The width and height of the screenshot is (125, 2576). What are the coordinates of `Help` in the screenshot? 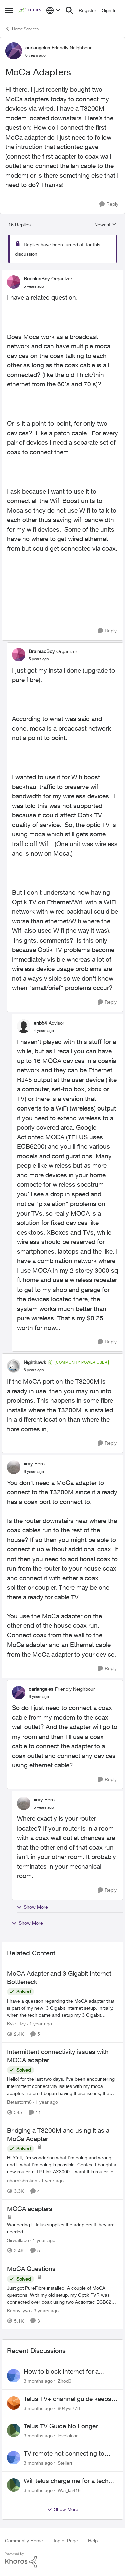 It's located at (93, 2540).